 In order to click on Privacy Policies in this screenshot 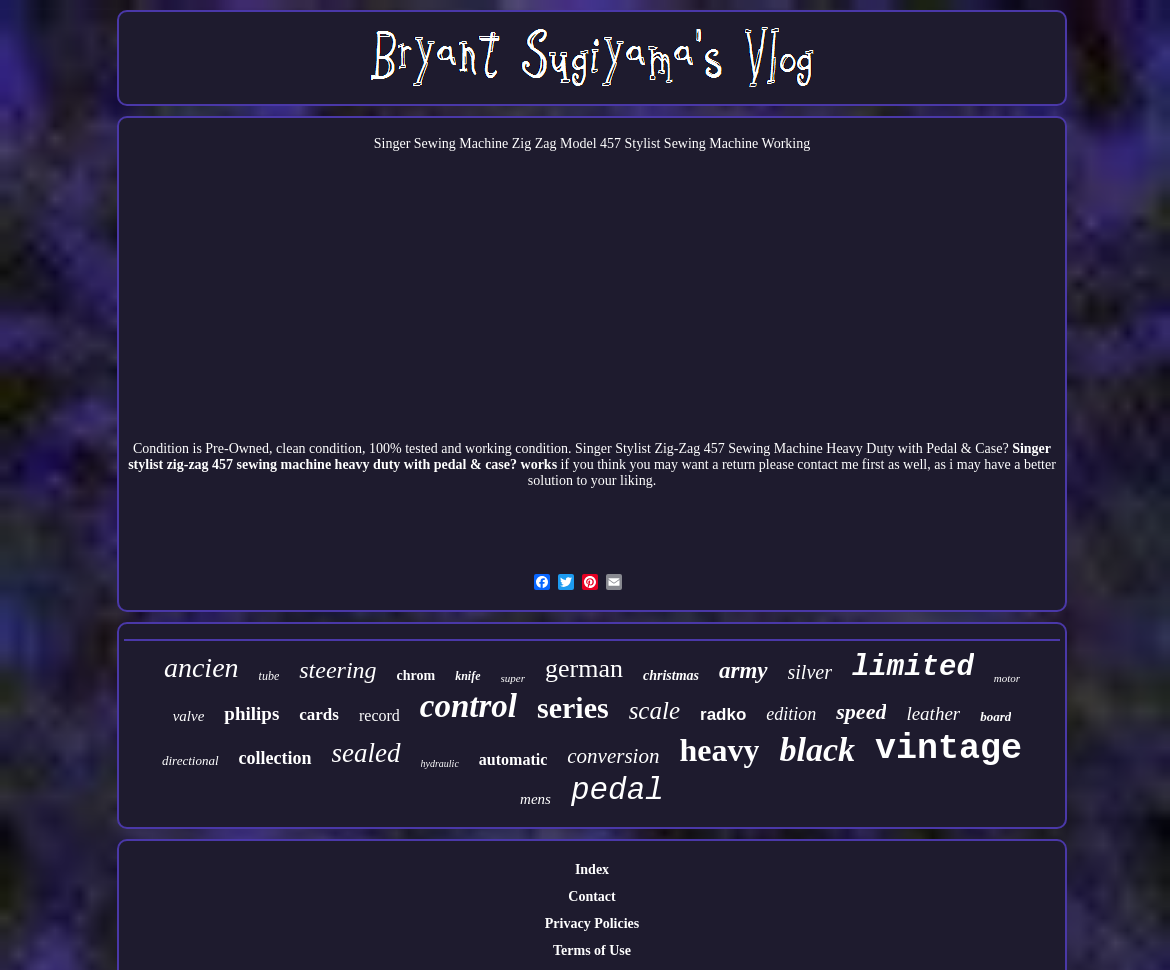, I will do `click(592, 923)`.